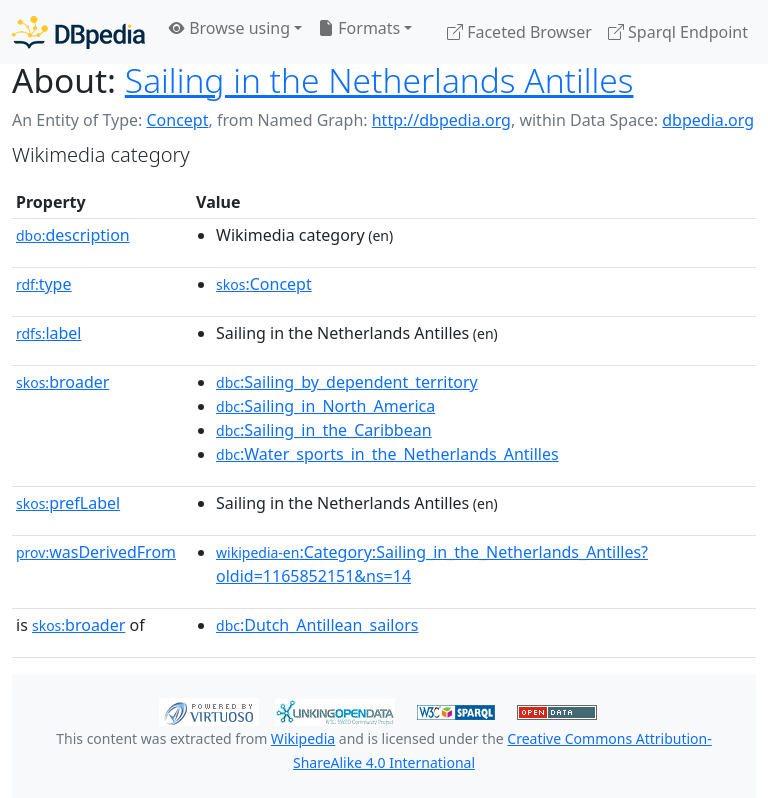  Describe the element at coordinates (347, 382) in the screenshot. I see `:Sailing_by_dependent_territory` at that location.